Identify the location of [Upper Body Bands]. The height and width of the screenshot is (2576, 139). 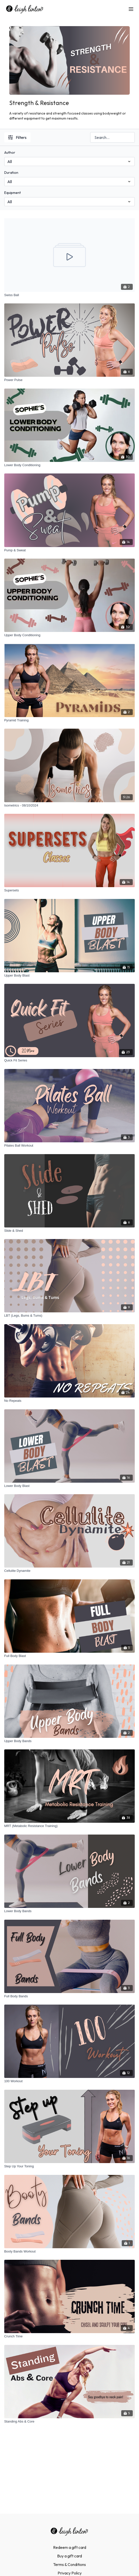
(69, 1741).